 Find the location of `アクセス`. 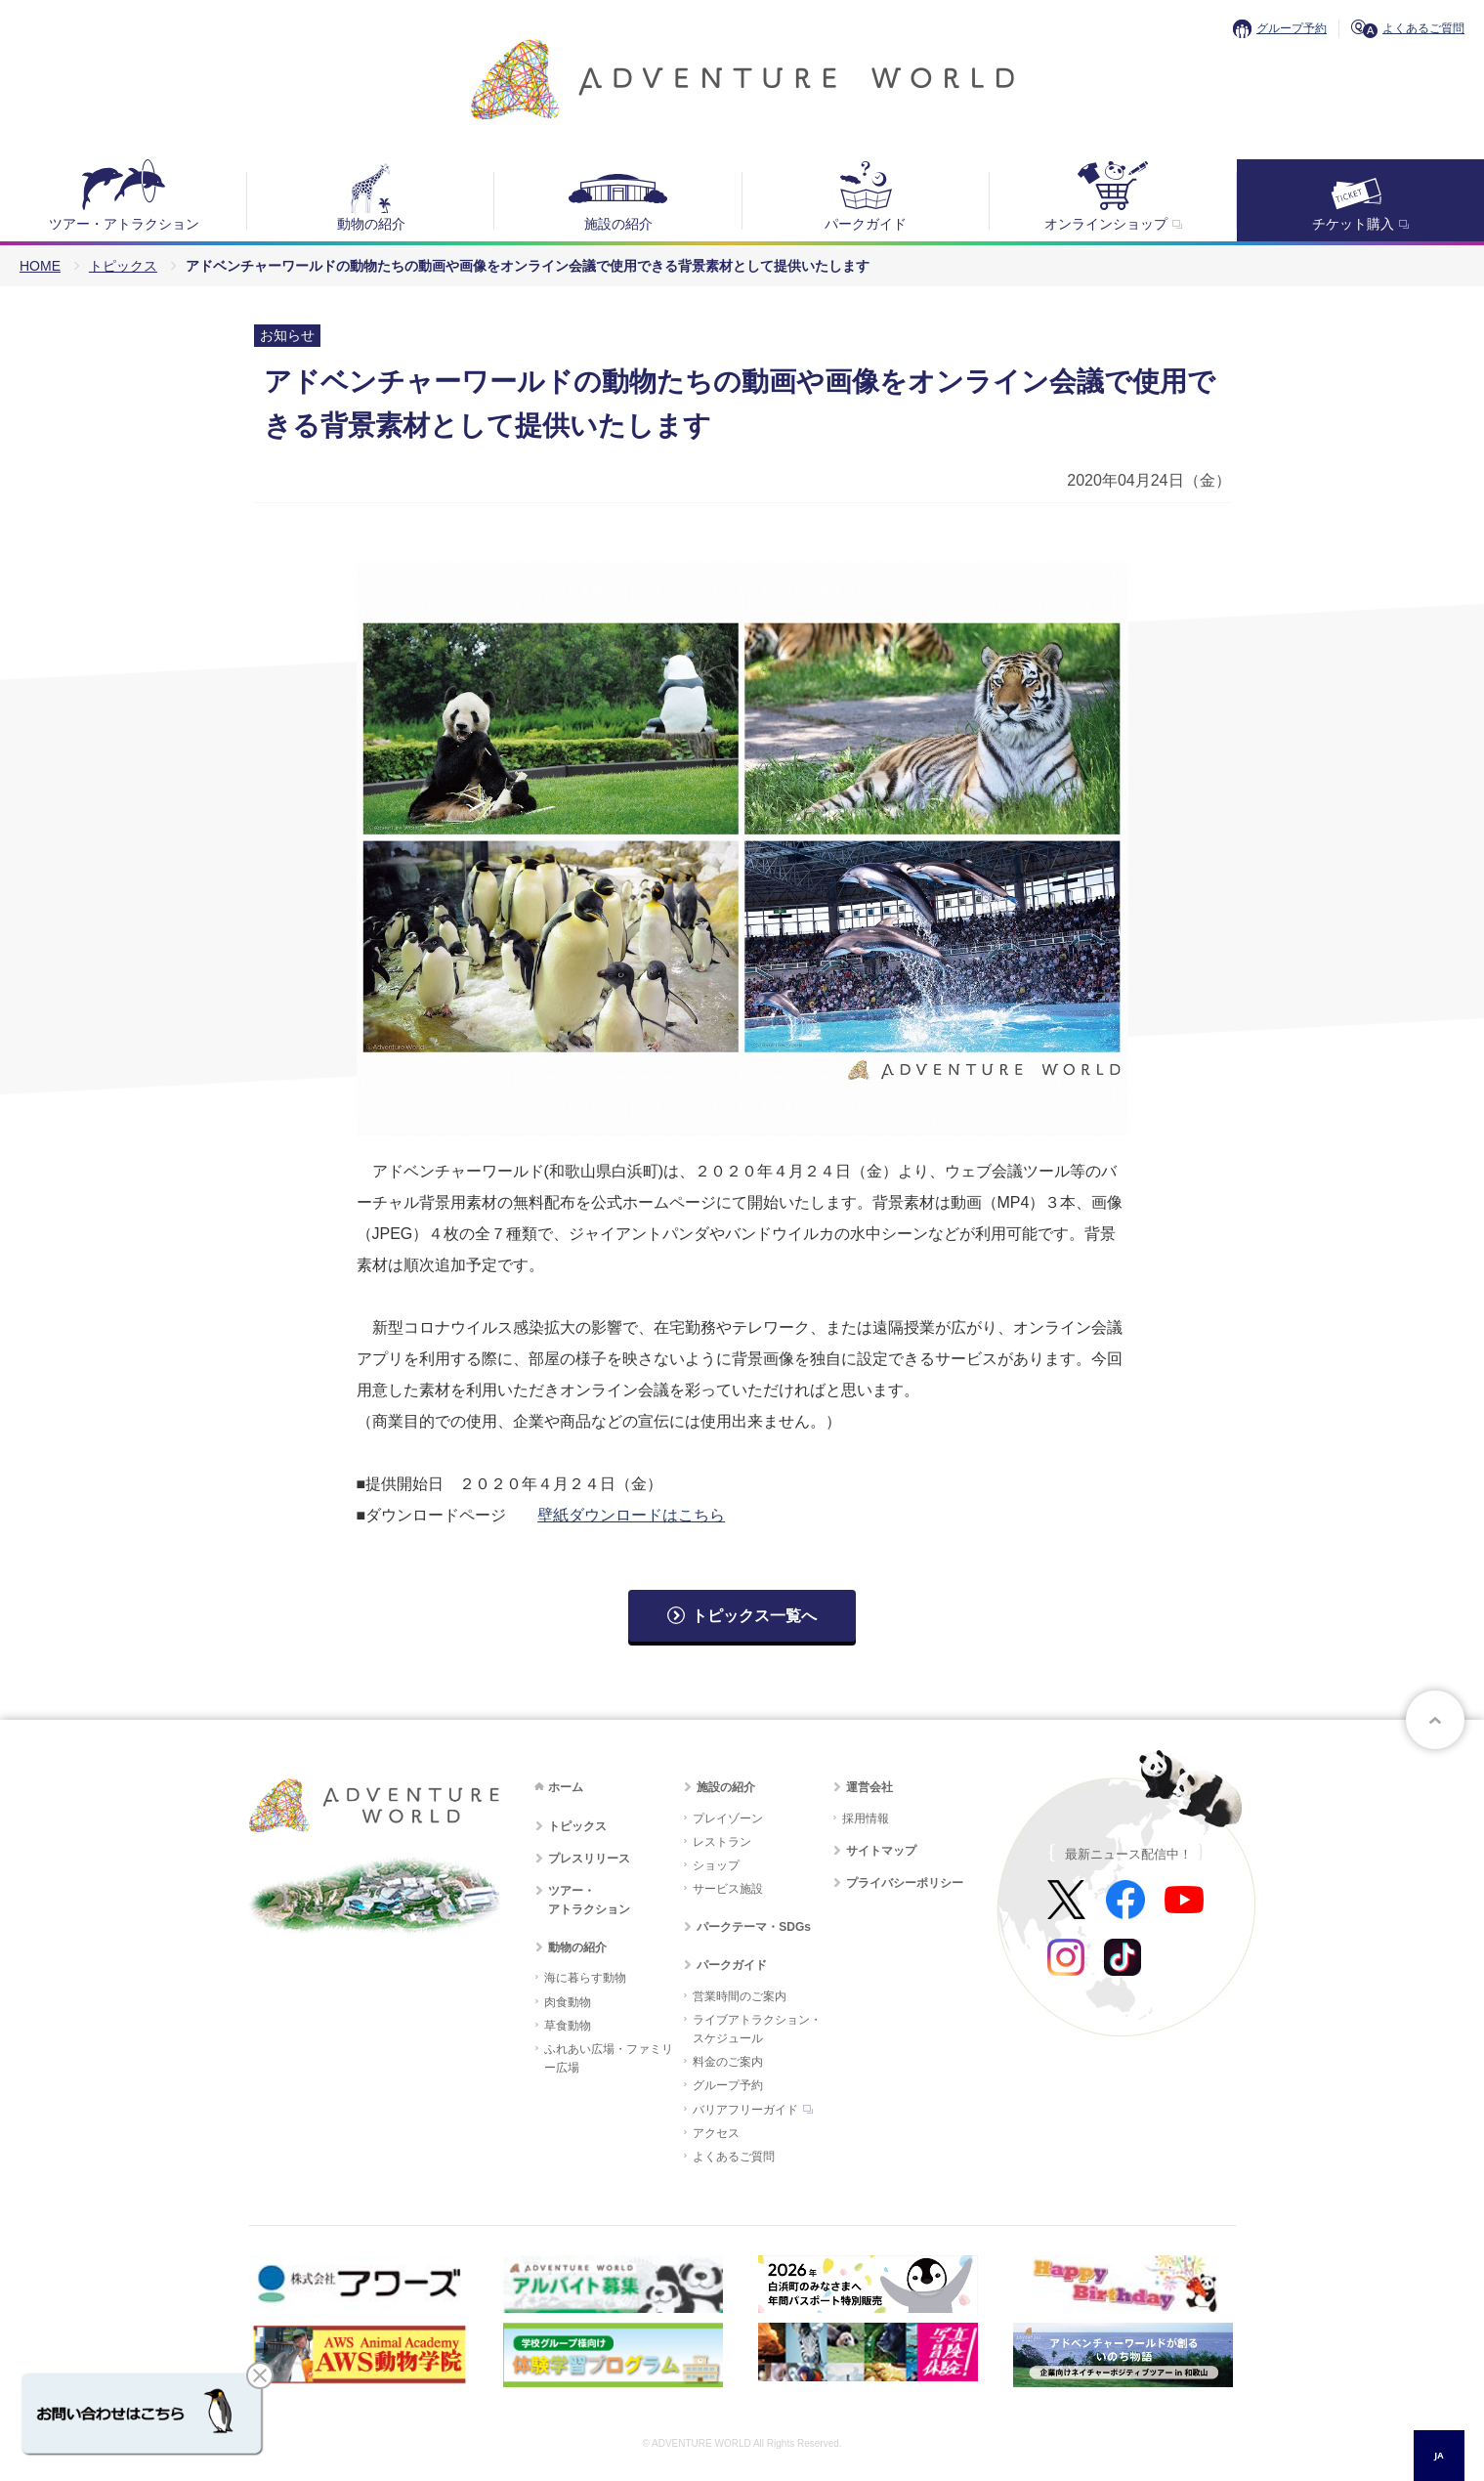

アクセス is located at coordinates (716, 2133).